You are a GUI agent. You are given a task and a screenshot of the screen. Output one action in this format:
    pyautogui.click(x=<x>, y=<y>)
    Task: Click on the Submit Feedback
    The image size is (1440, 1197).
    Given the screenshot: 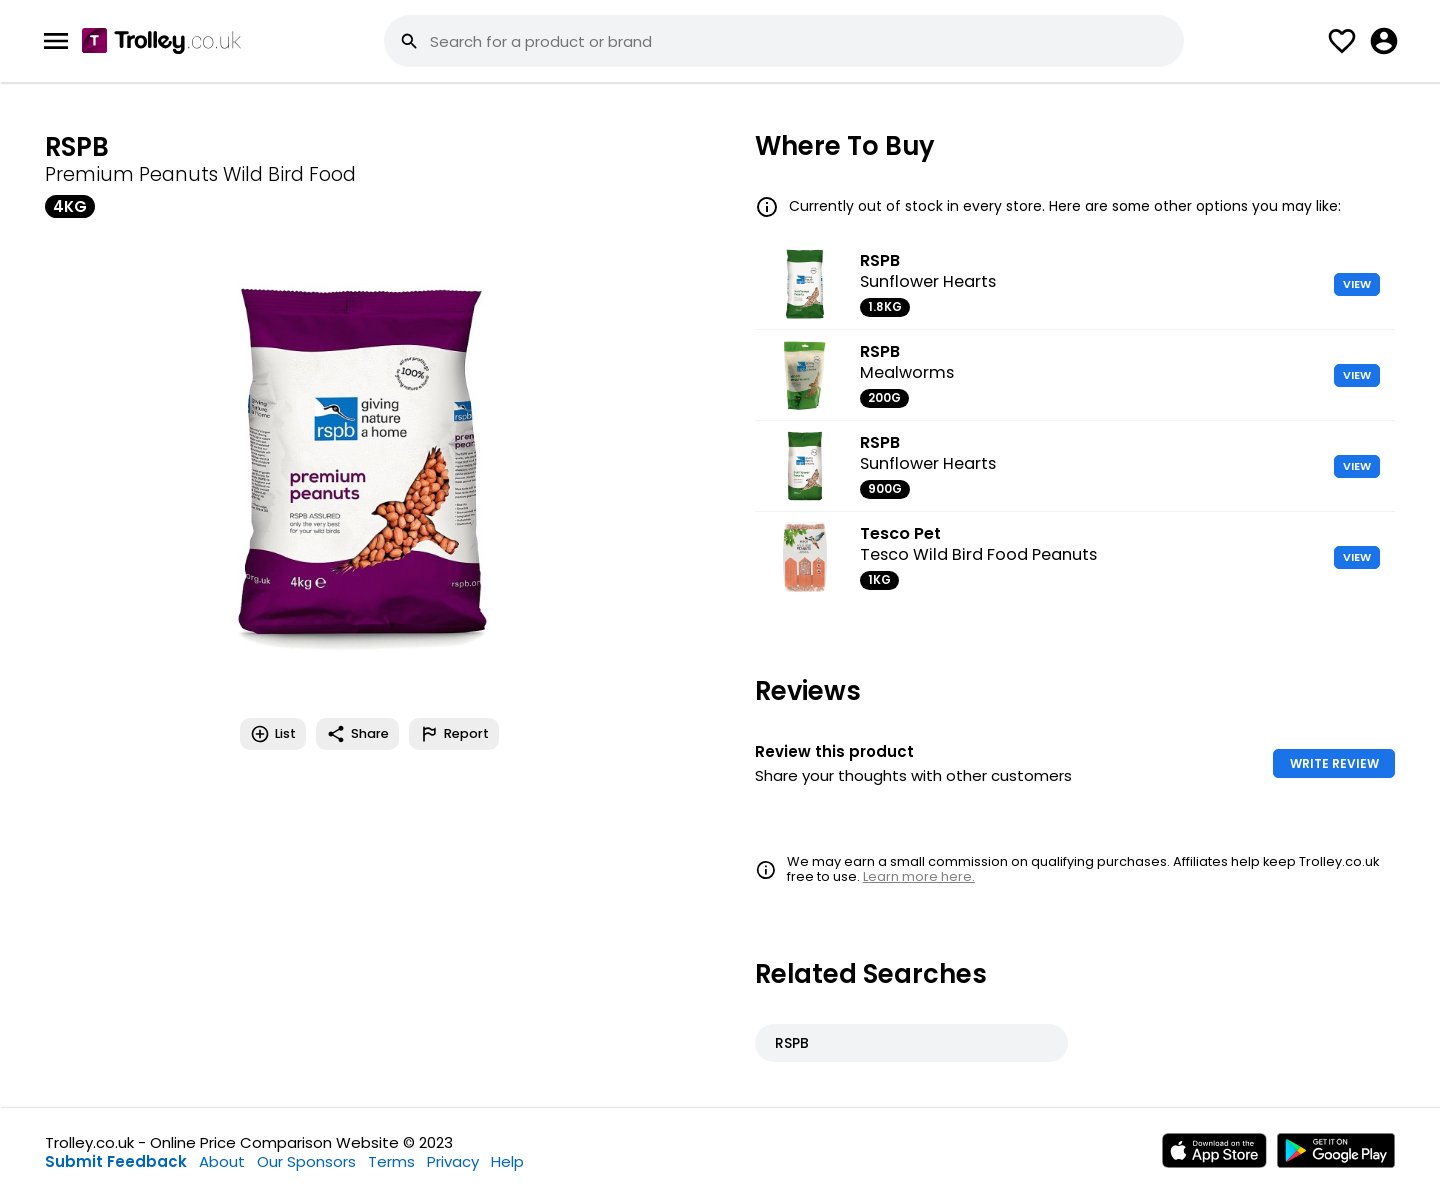 What is the action you would take?
    pyautogui.click(x=116, y=1161)
    